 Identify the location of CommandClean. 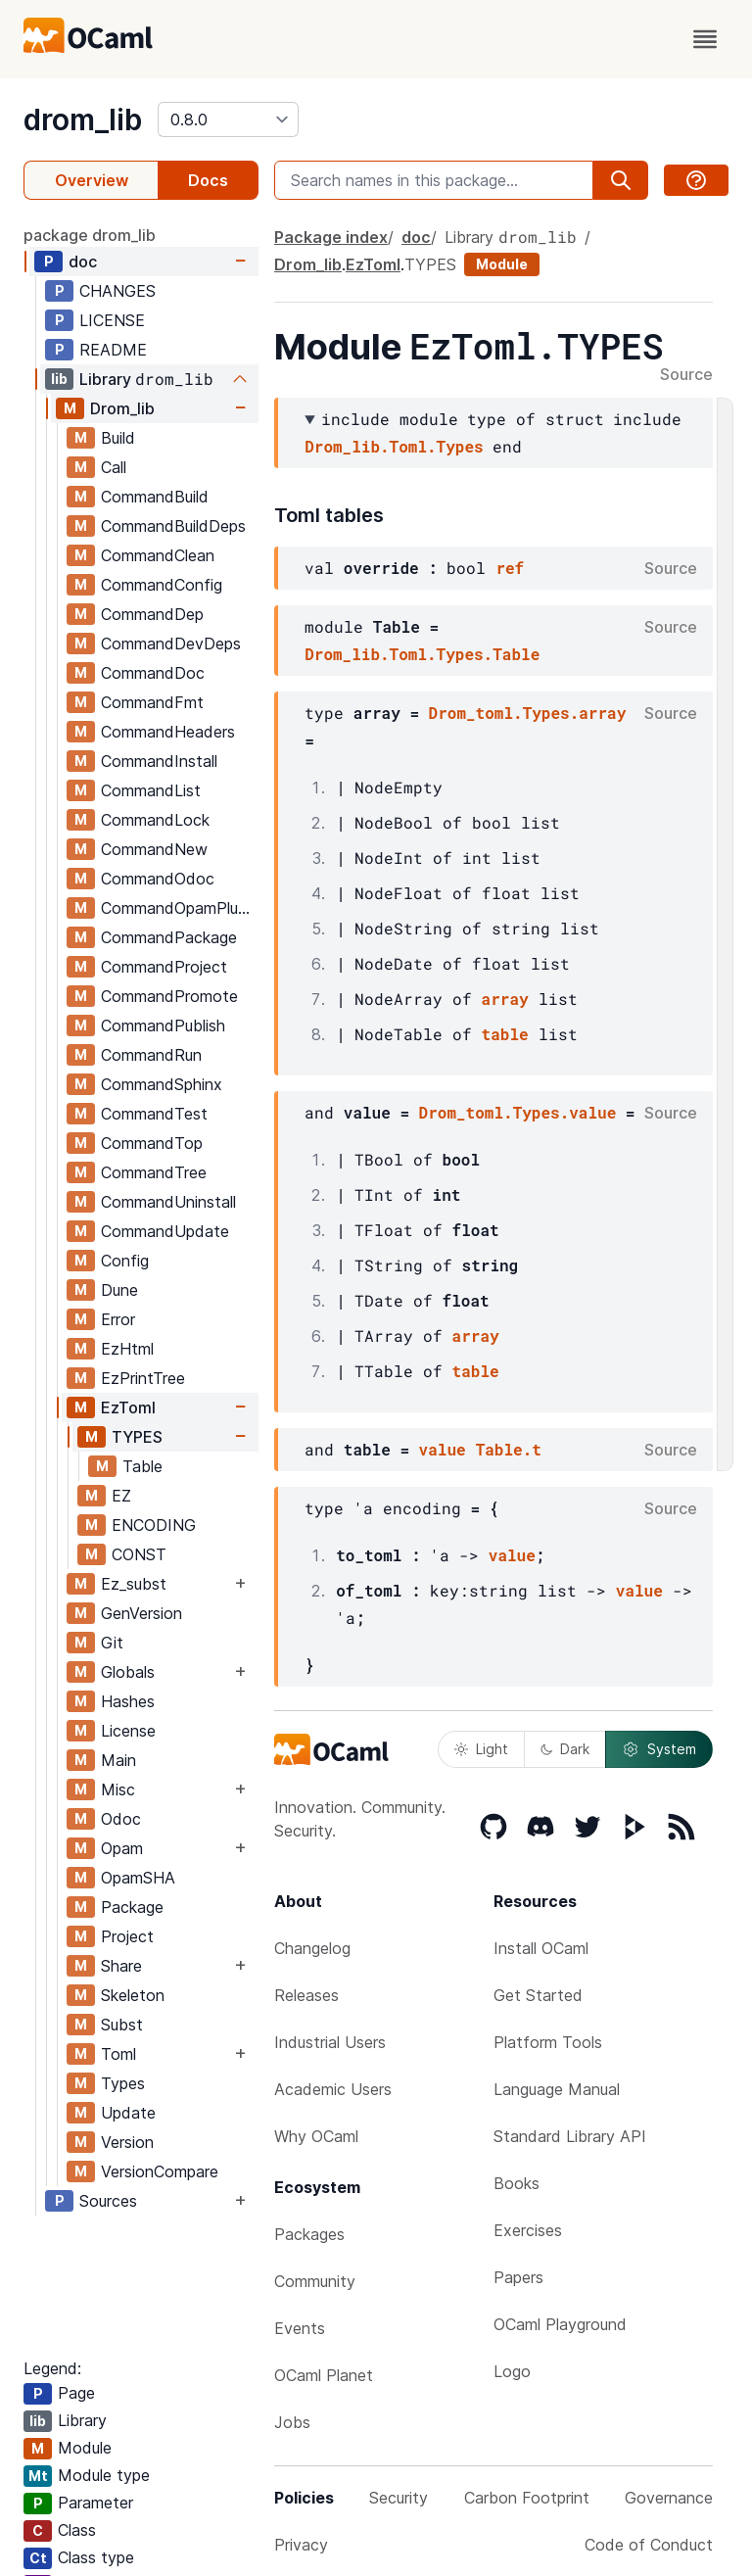
(157, 555).